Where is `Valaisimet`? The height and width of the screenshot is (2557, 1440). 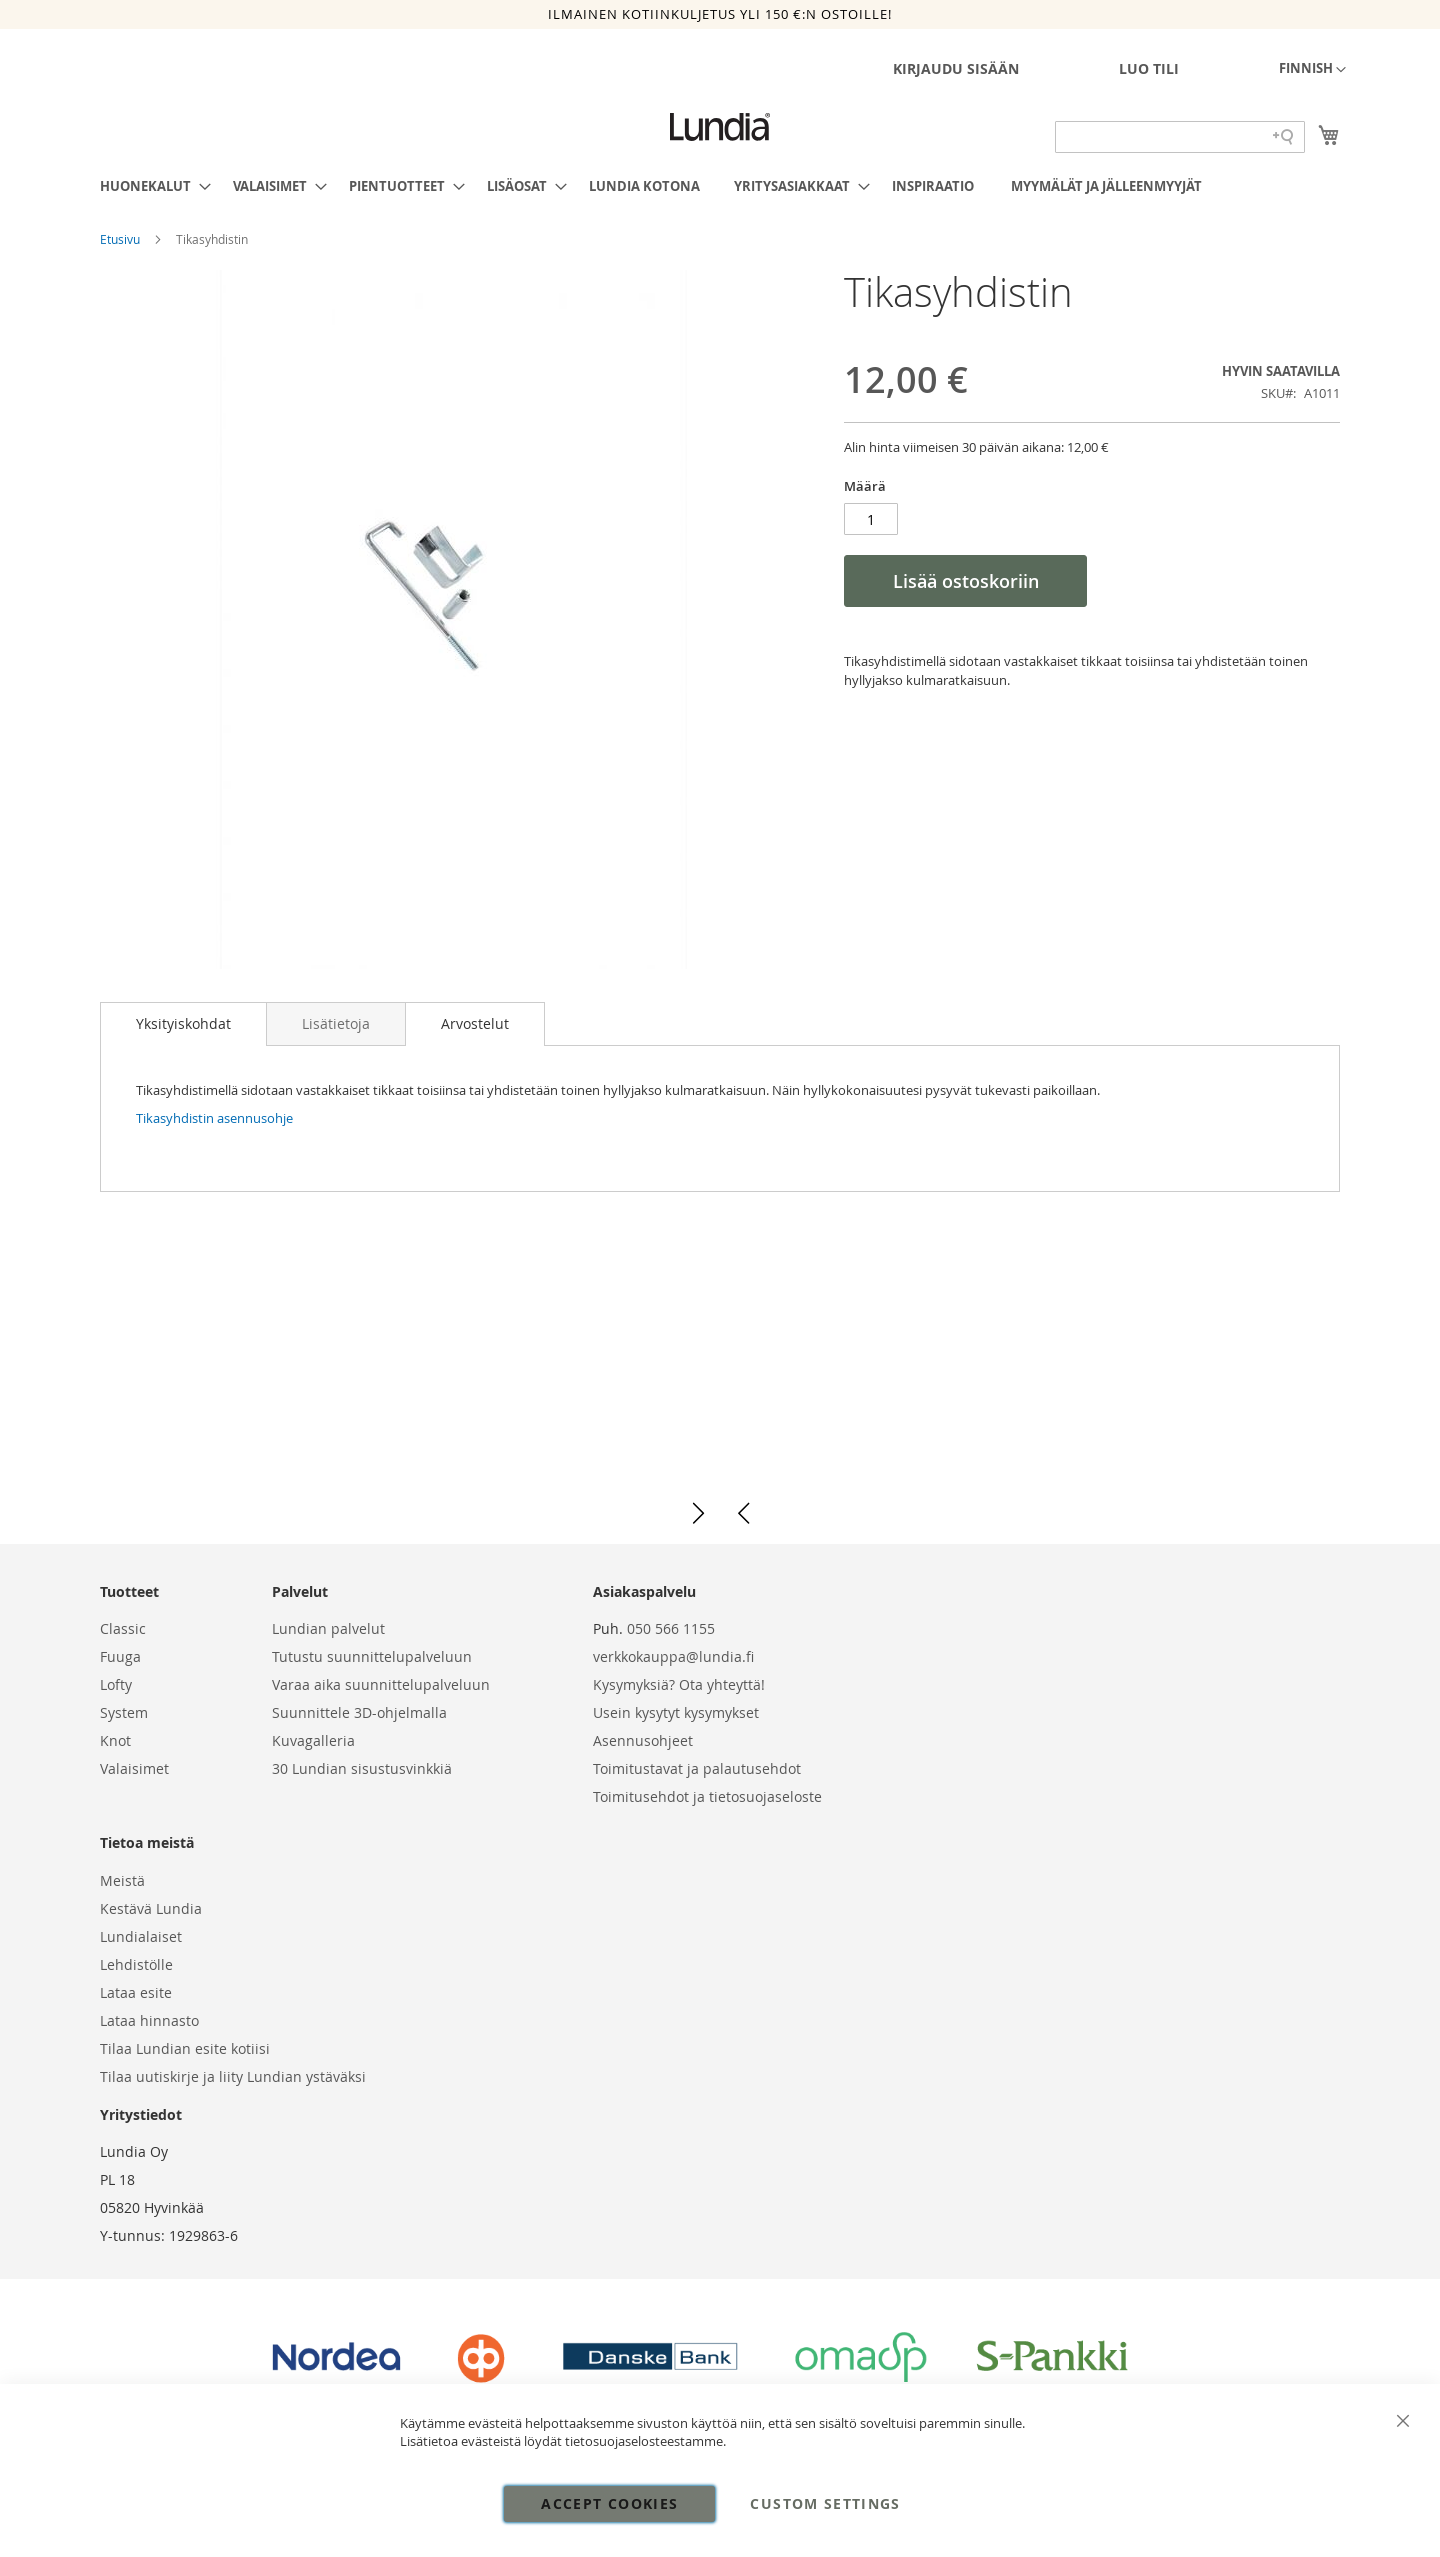
Valaisimet is located at coordinates (134, 1768).